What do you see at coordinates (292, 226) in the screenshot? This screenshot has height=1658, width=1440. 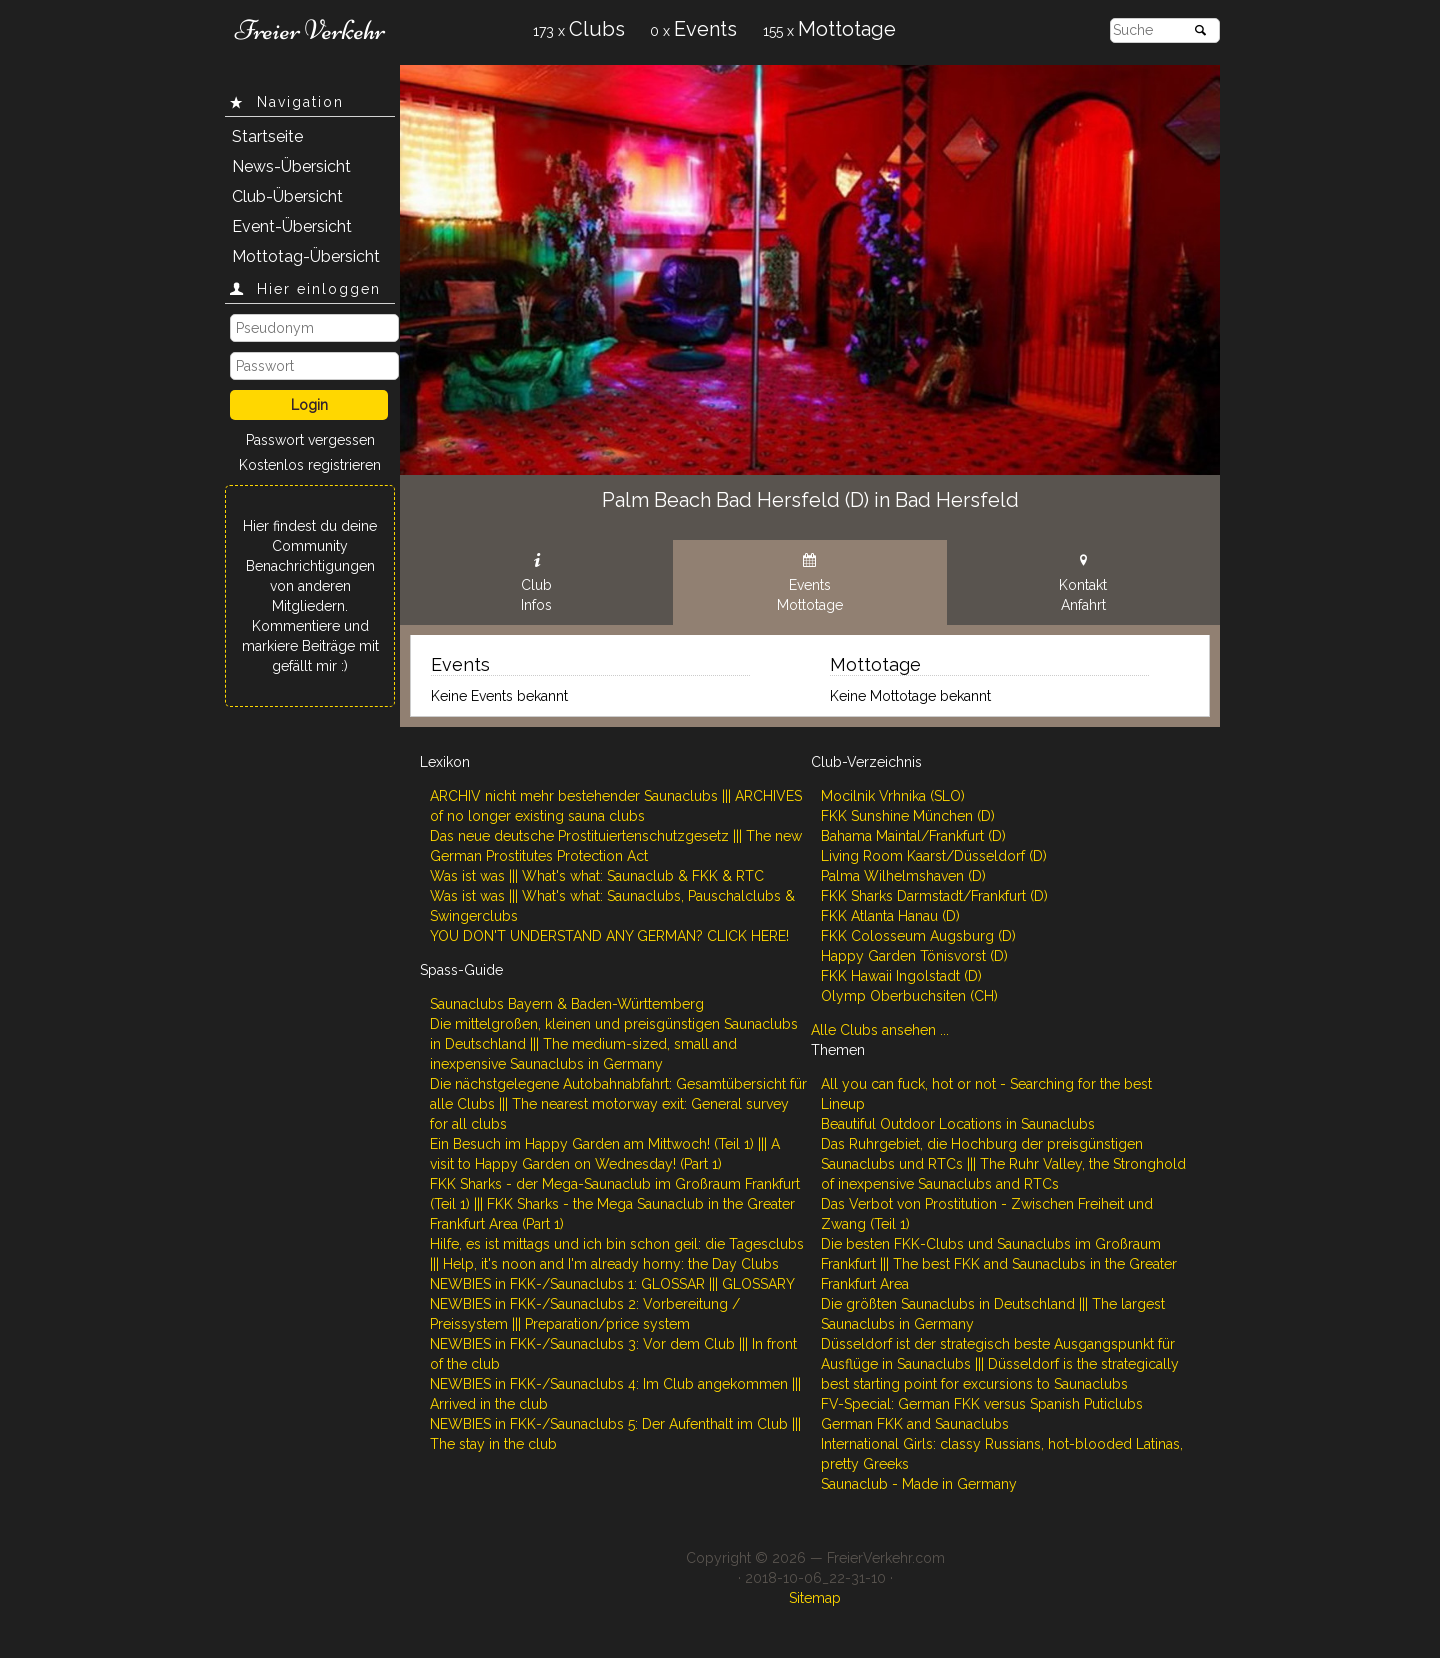 I see `Event-Übersicht` at bounding box center [292, 226].